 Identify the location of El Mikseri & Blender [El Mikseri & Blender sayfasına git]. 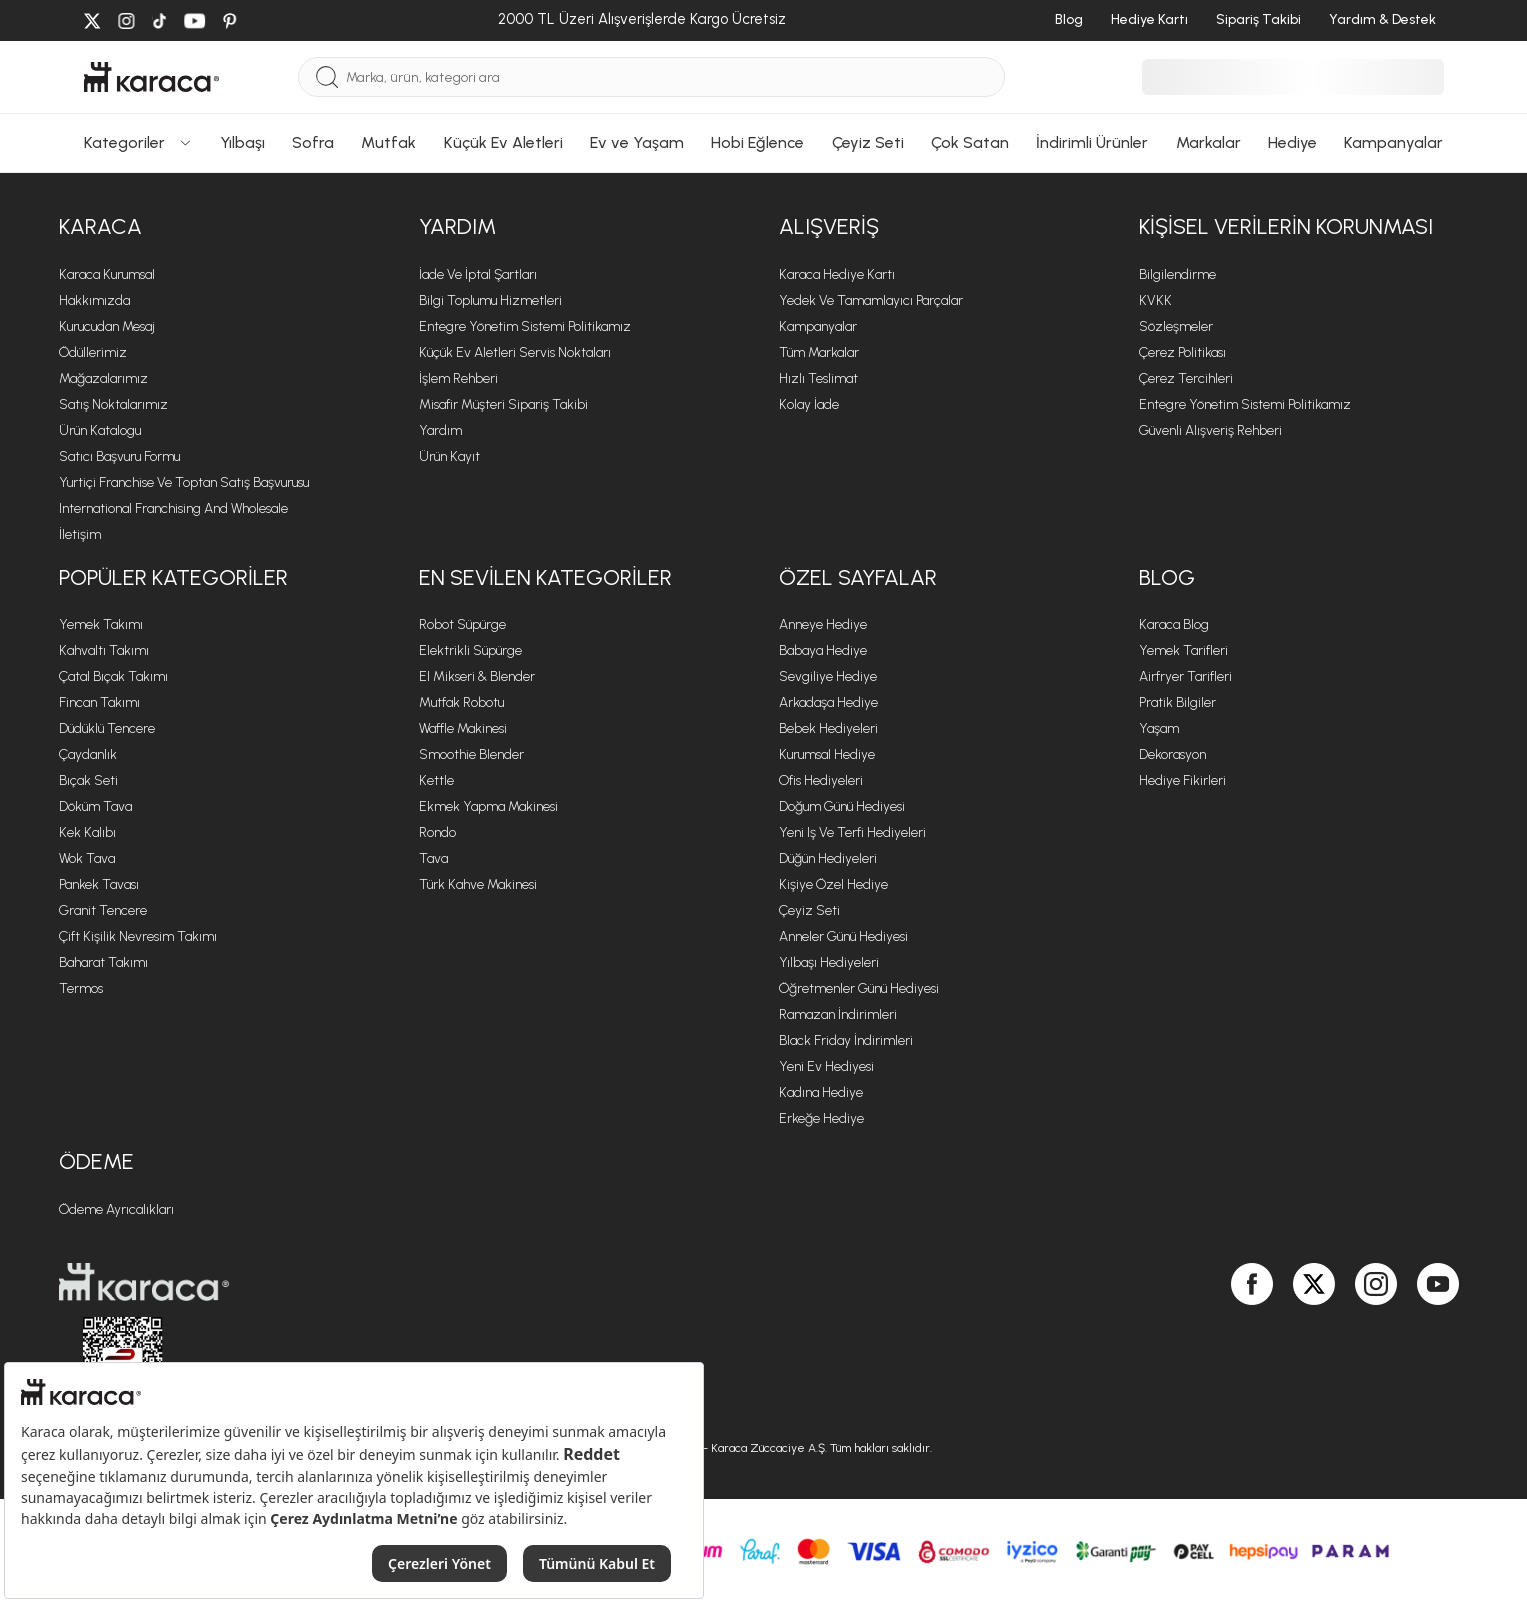
(477, 676).